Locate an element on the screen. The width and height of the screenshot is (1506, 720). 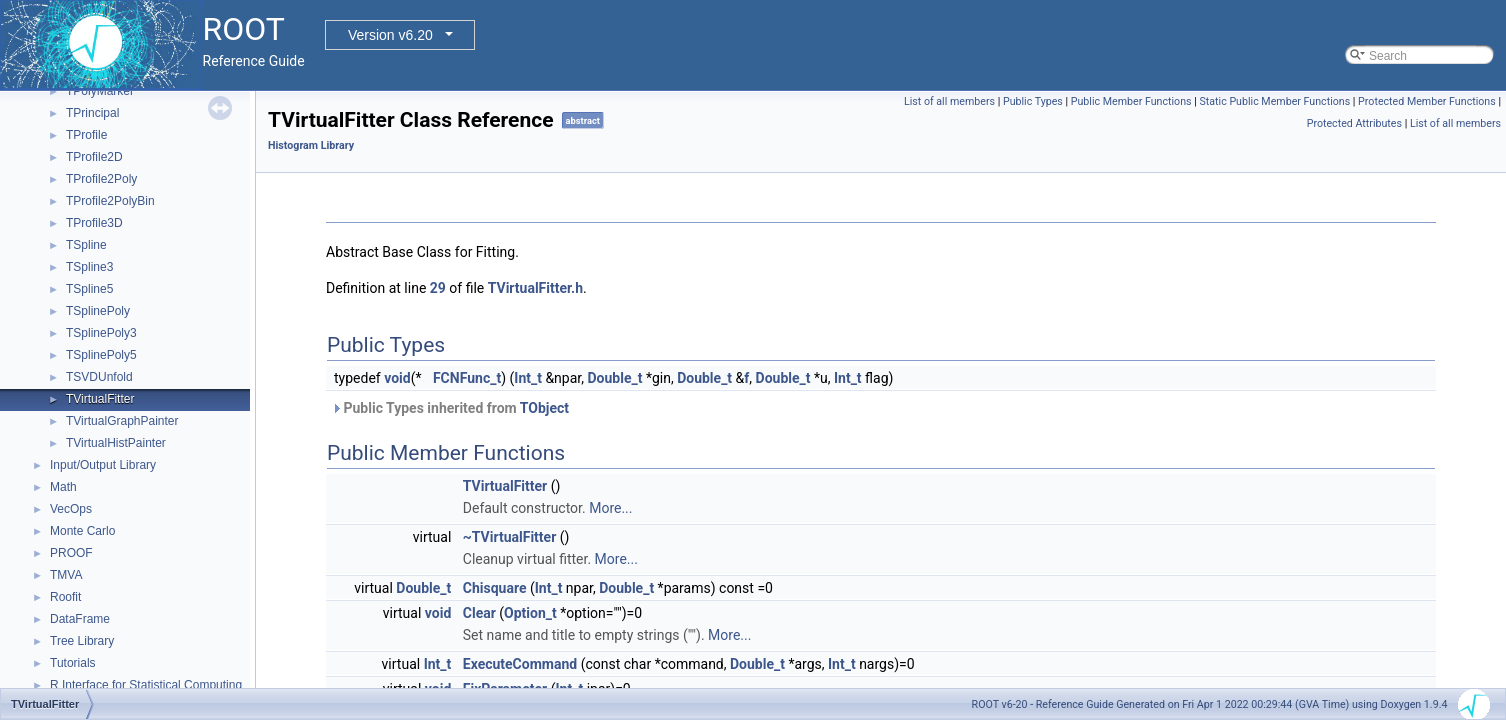
TSpline is located at coordinates (86, 245).